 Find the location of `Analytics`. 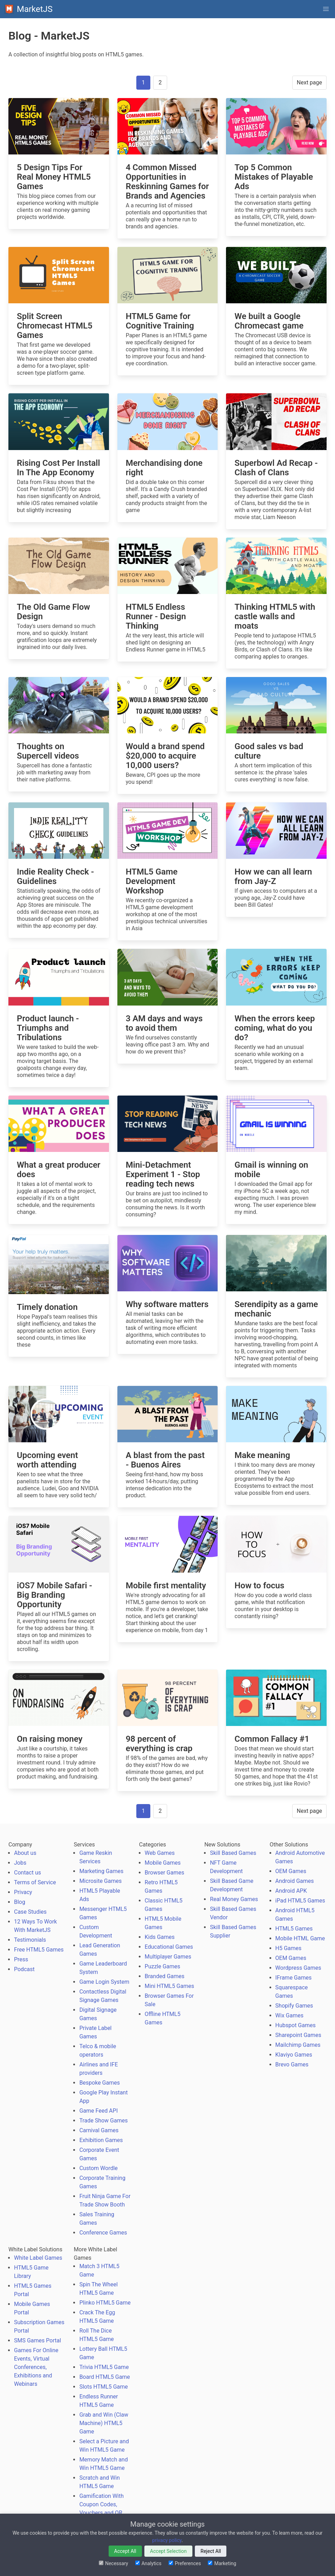

Analytics is located at coordinates (148, 2563).